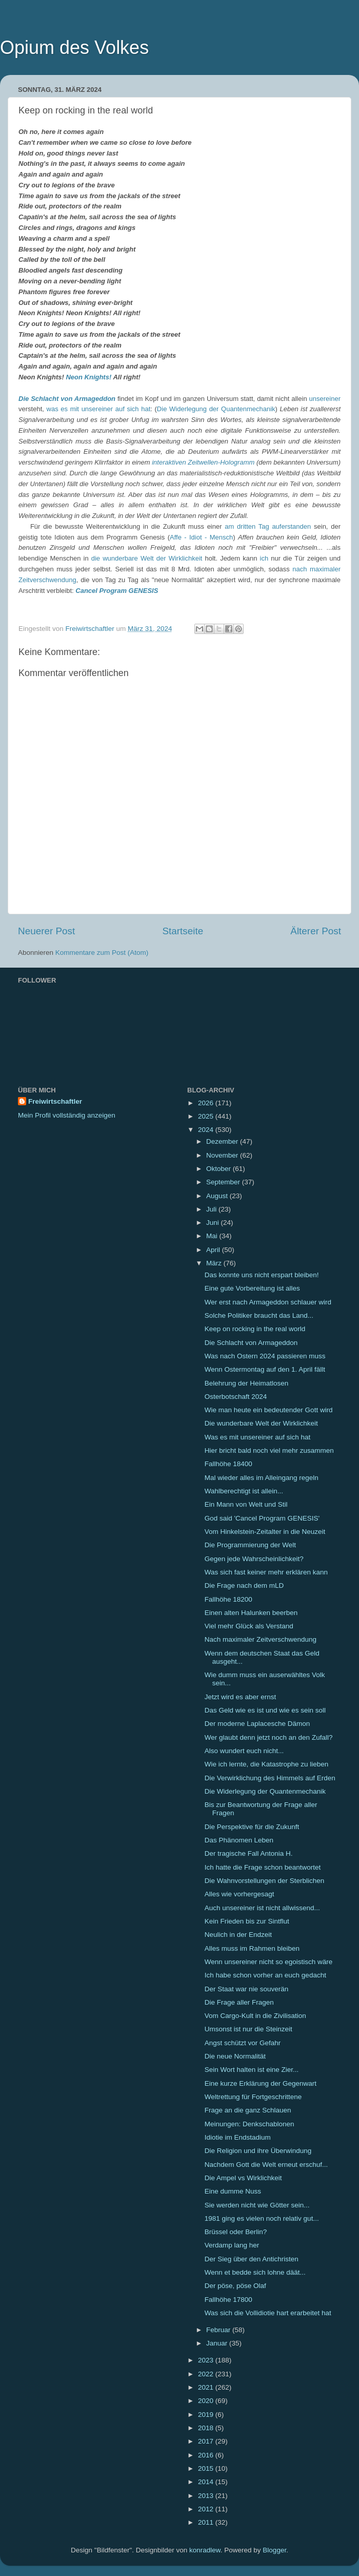 The width and height of the screenshot is (359, 2576). I want to click on Die Ampel vs Wirklichkeit, so click(243, 2178).